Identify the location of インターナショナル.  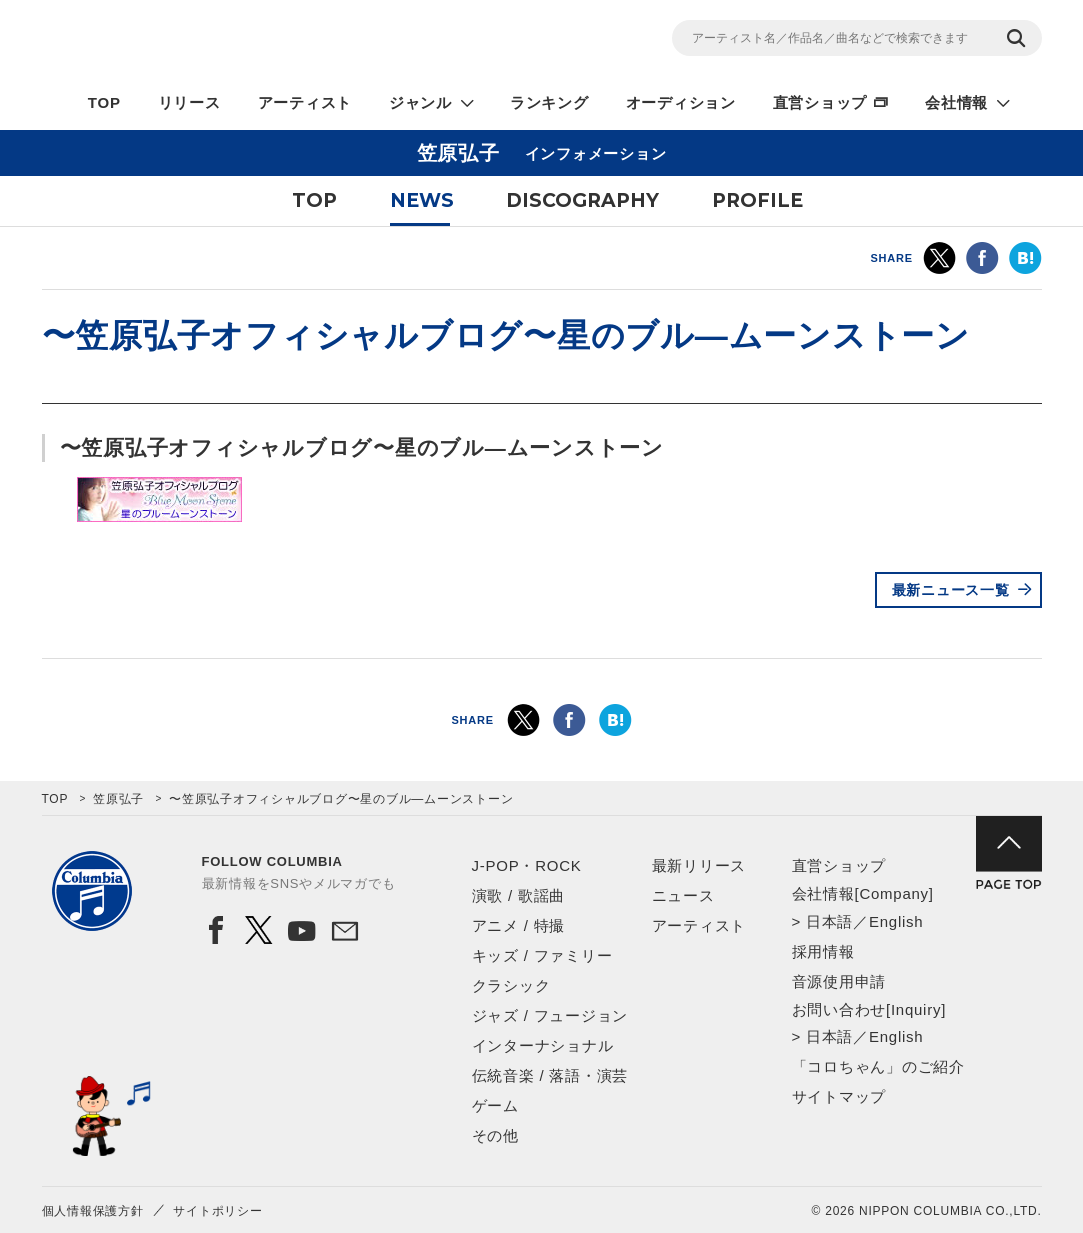
(543, 1045).